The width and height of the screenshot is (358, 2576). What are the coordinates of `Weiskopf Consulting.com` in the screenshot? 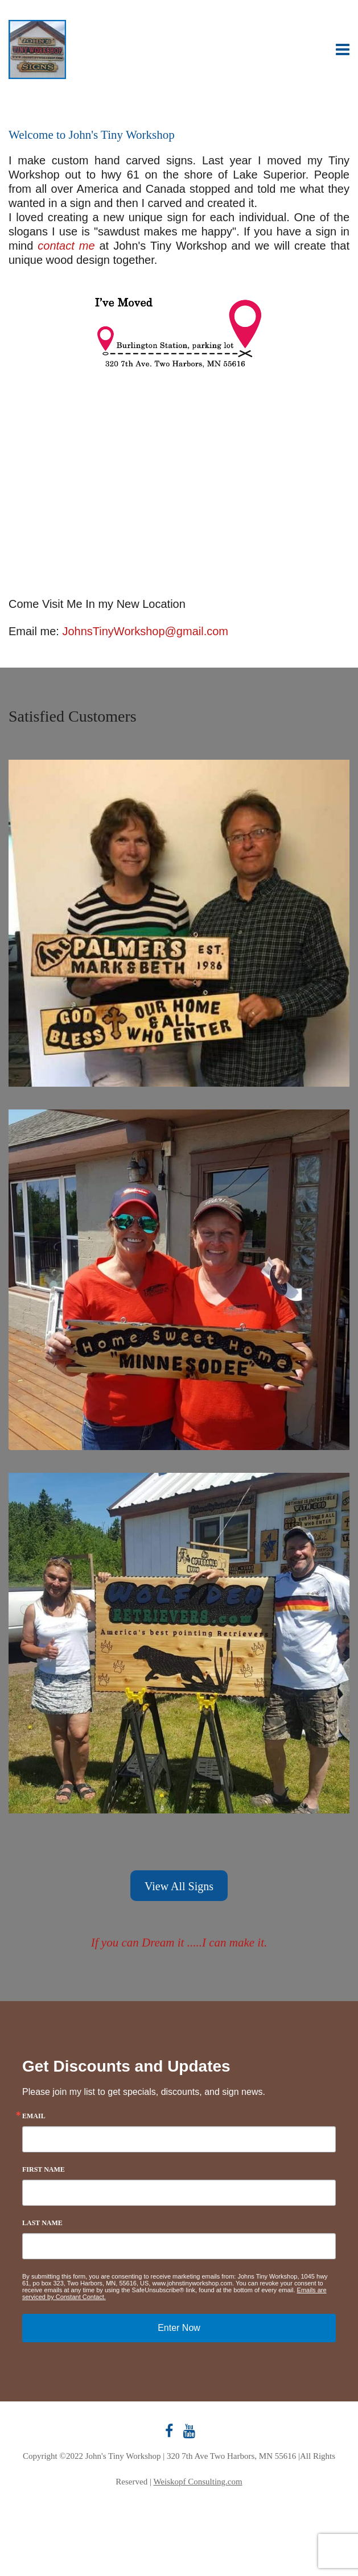 It's located at (197, 2481).